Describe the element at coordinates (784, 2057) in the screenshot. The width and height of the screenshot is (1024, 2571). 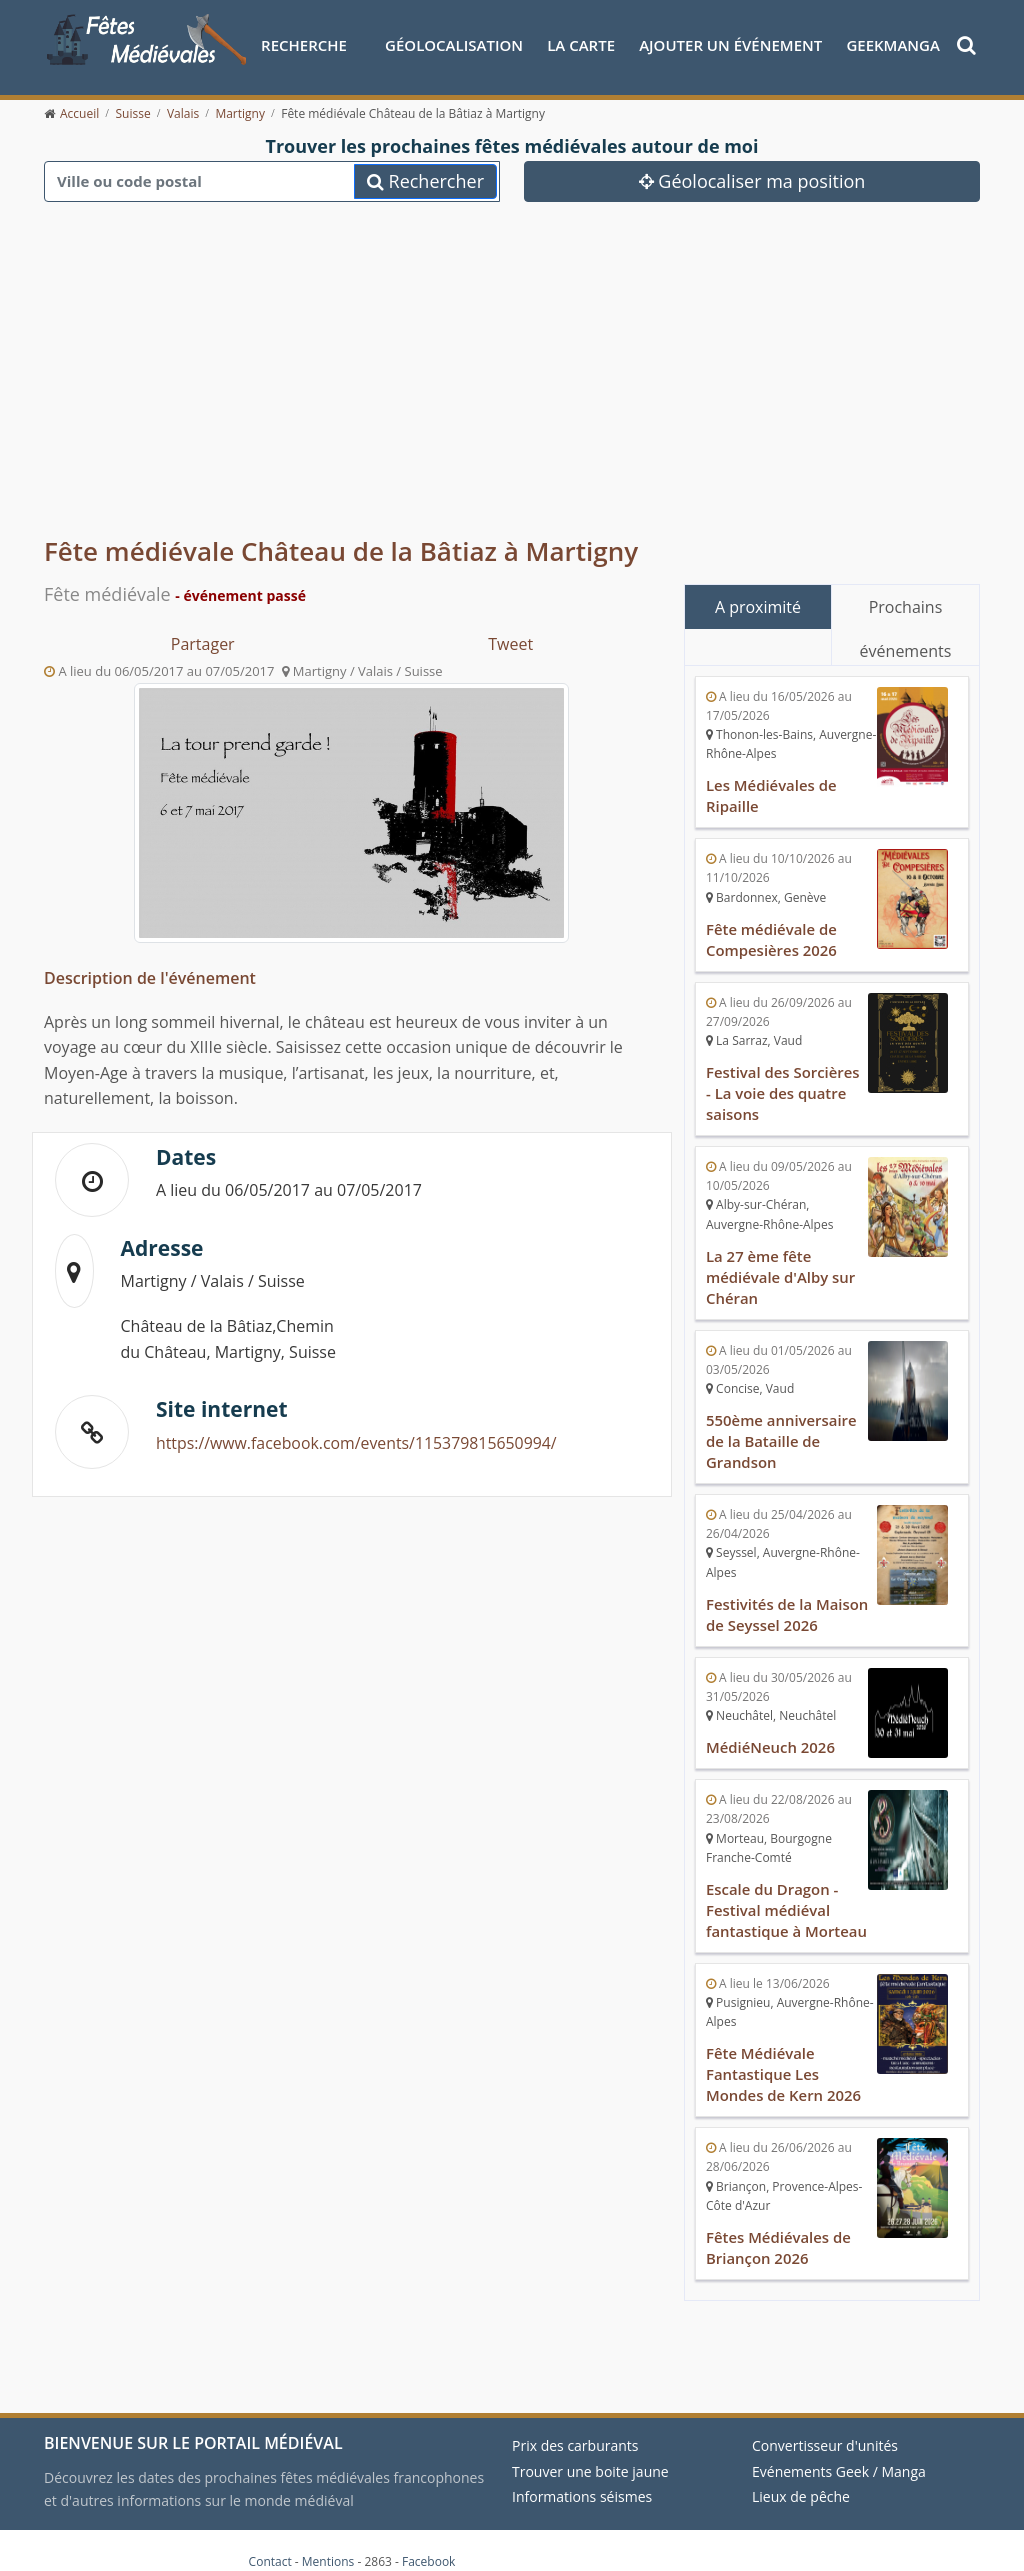
I see `Fête Médiévale Fantastique Les Mondes de Kern 2026` at that location.